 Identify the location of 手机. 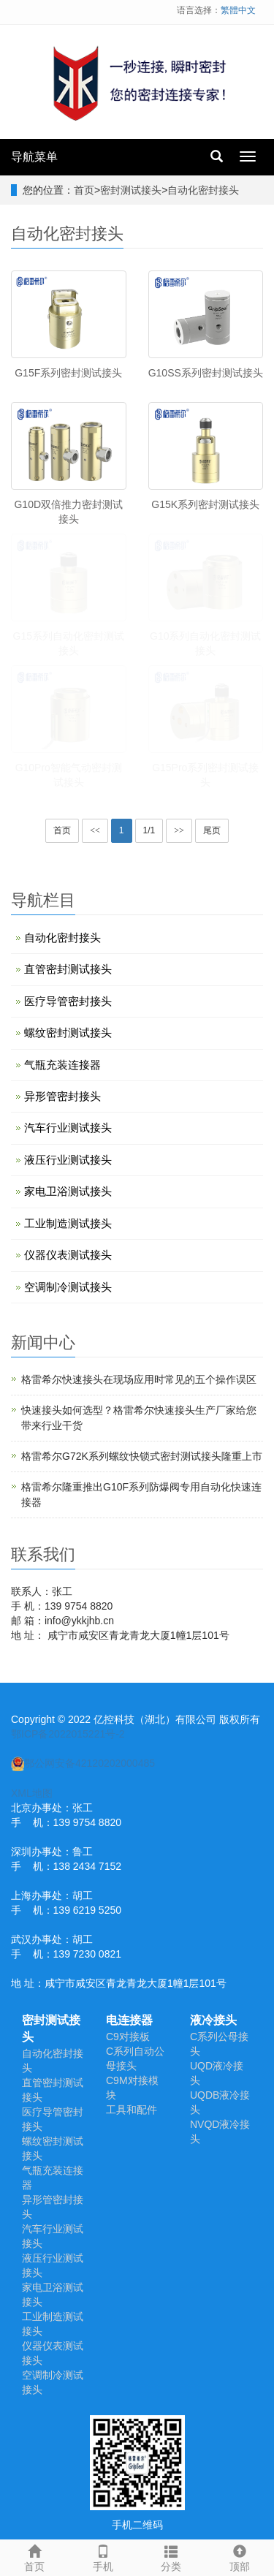
(103, 2556).